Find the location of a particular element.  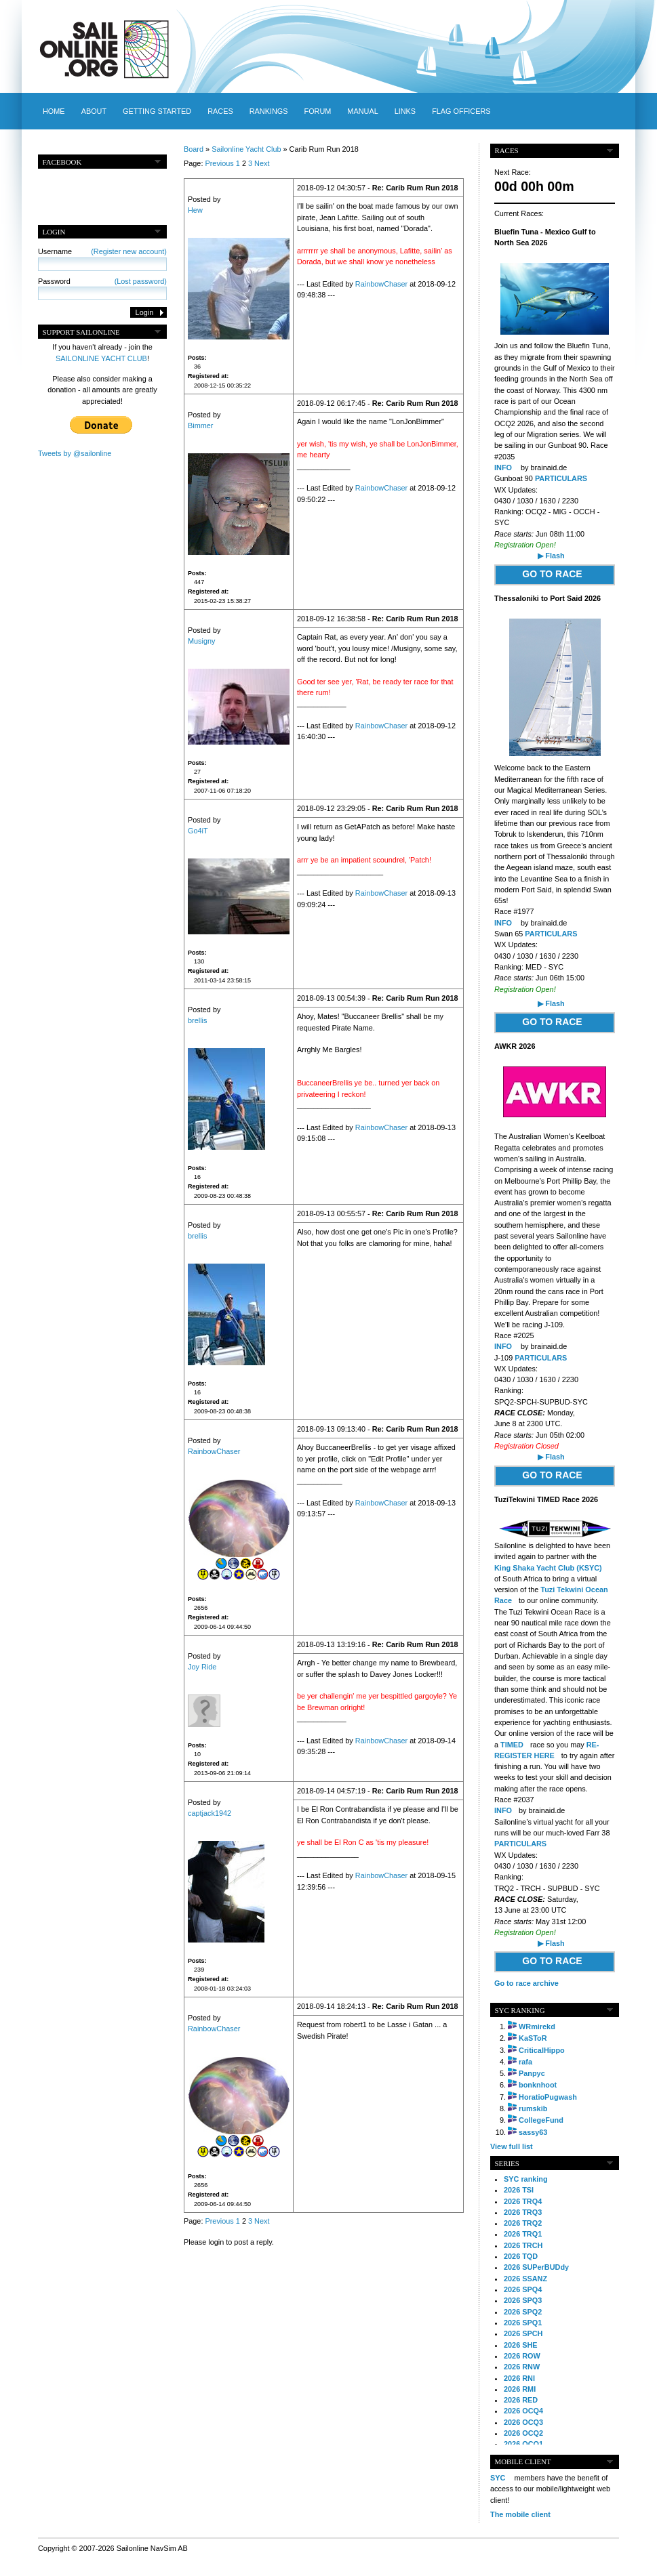

CollegeFund is located at coordinates (541, 2120).